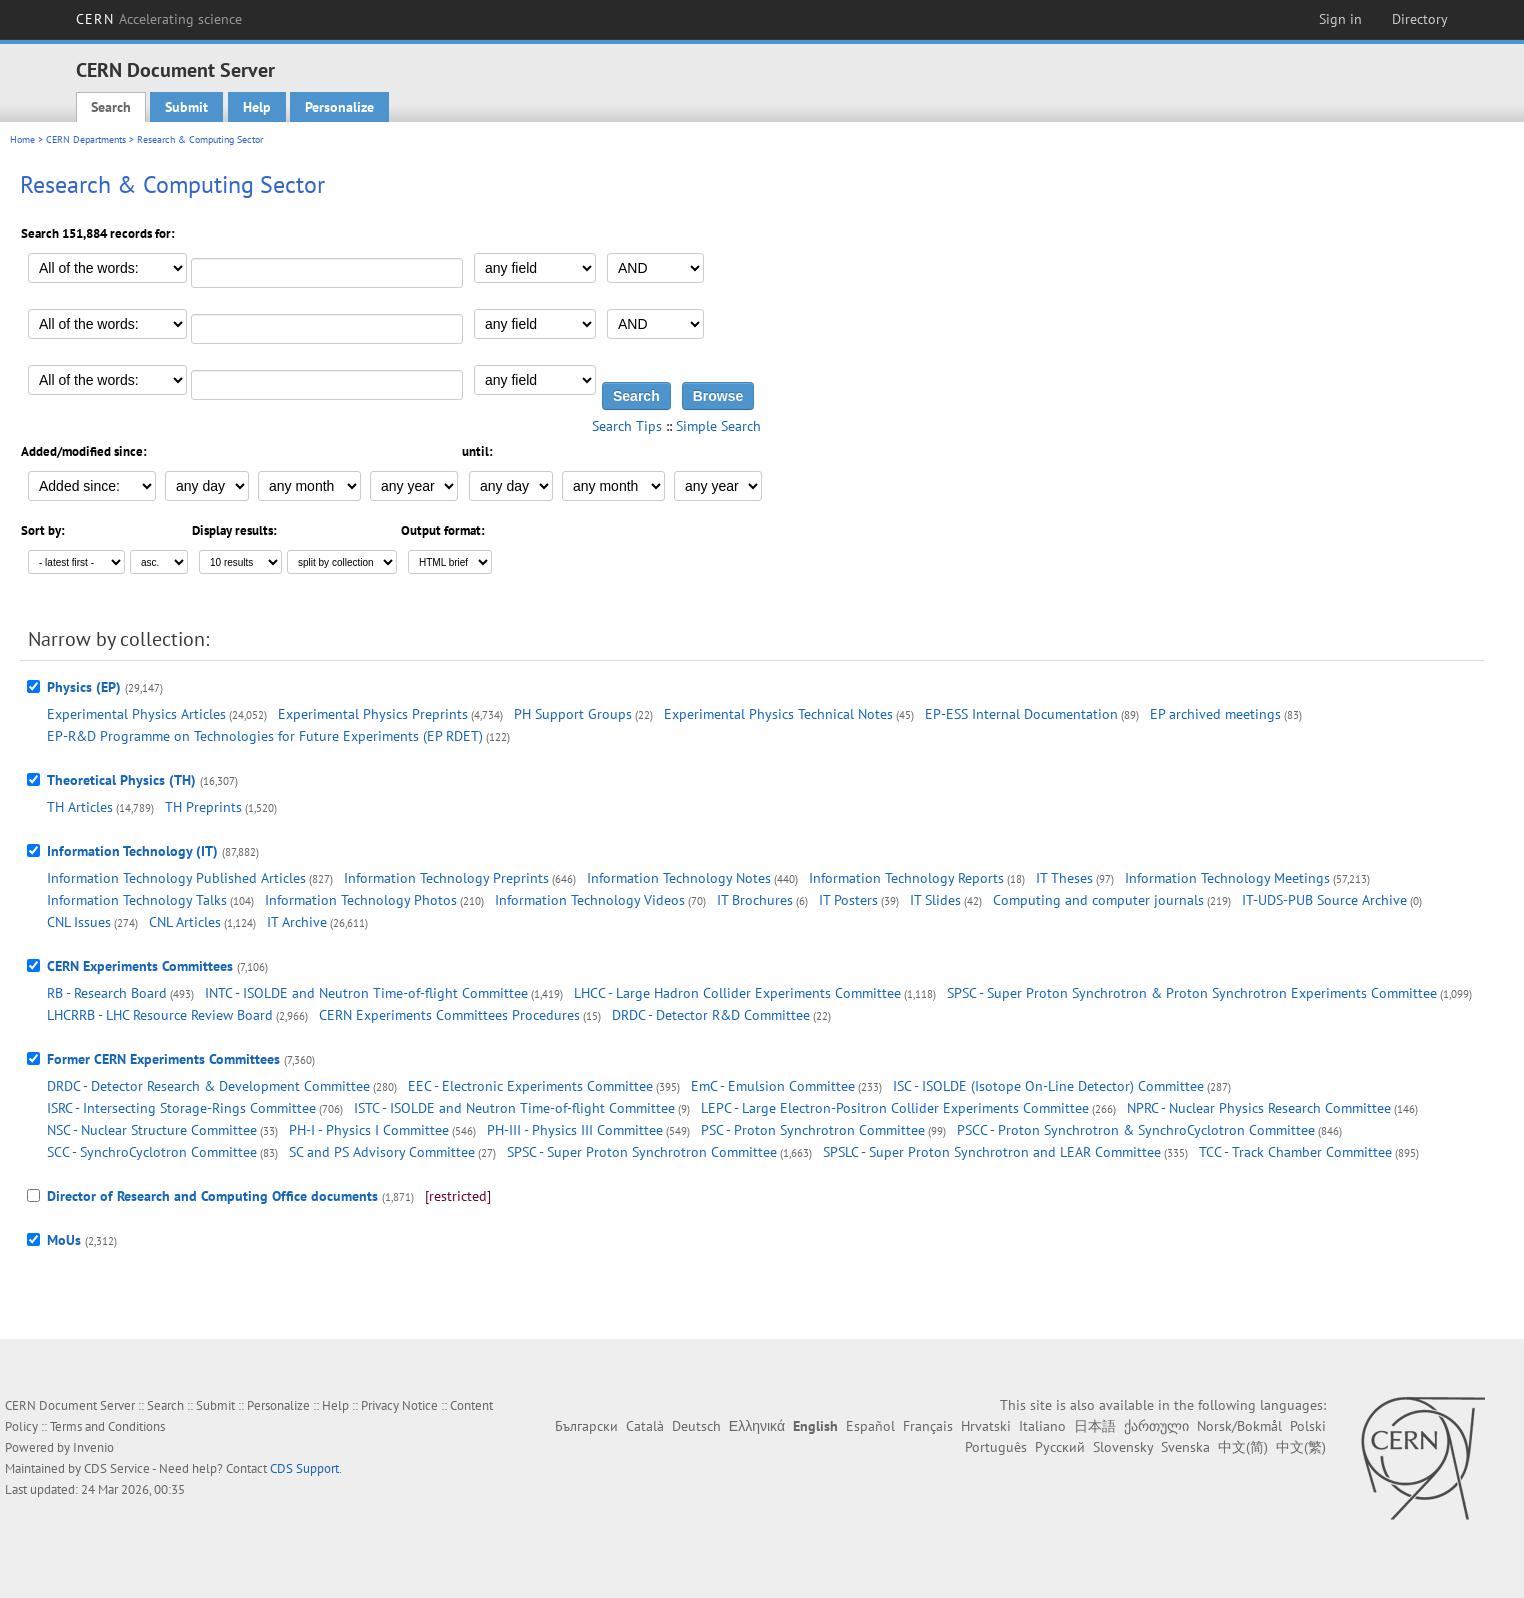  Describe the element at coordinates (304, 1468) in the screenshot. I see `CDS Support` at that location.